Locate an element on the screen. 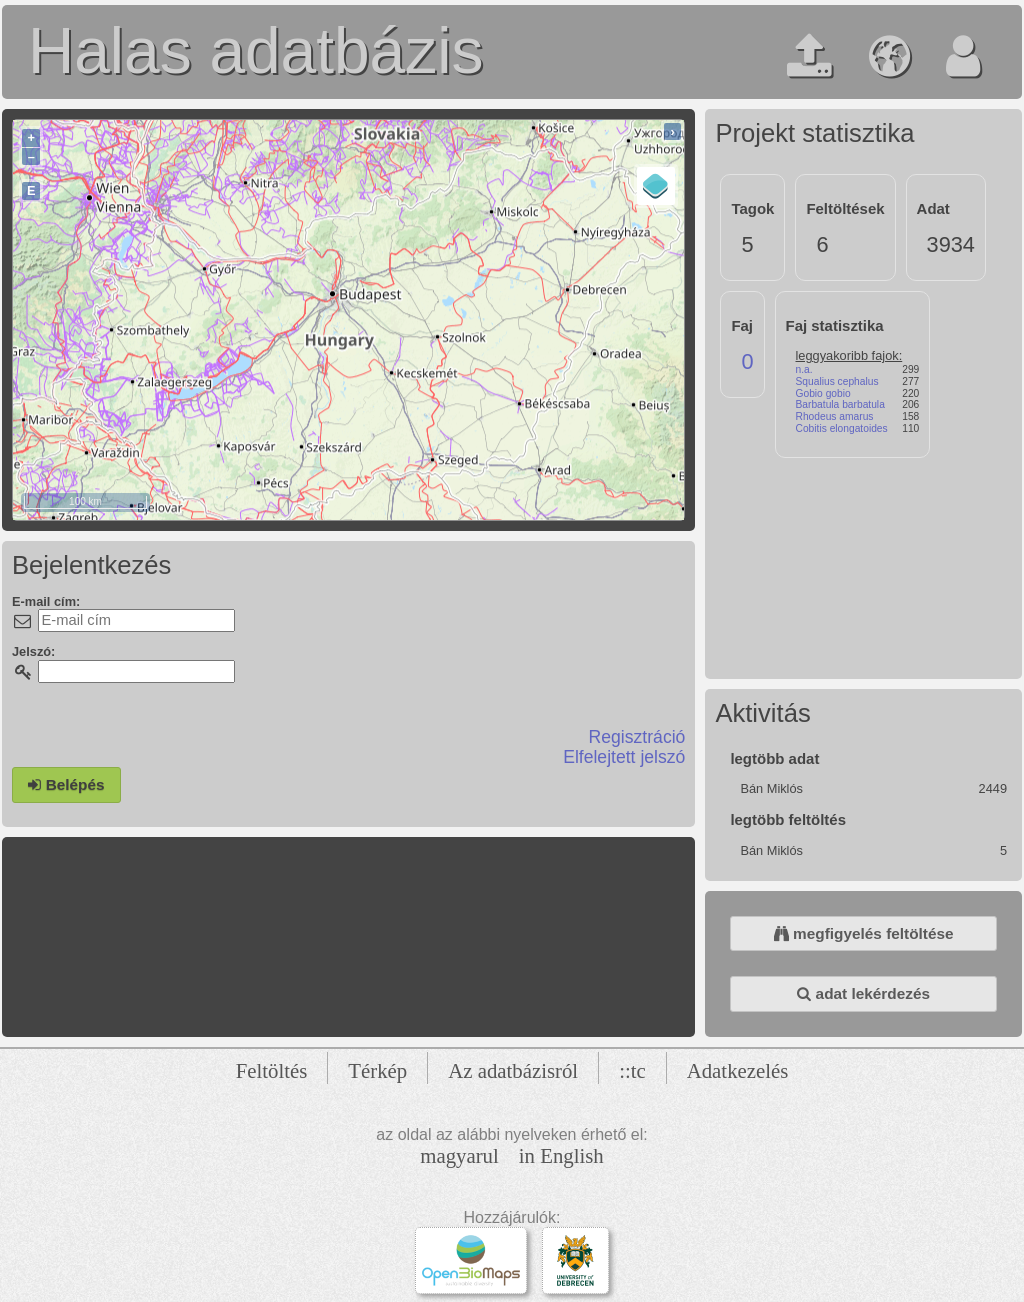 The width and height of the screenshot is (1024, 1302). in English is located at coordinates (561, 1155).